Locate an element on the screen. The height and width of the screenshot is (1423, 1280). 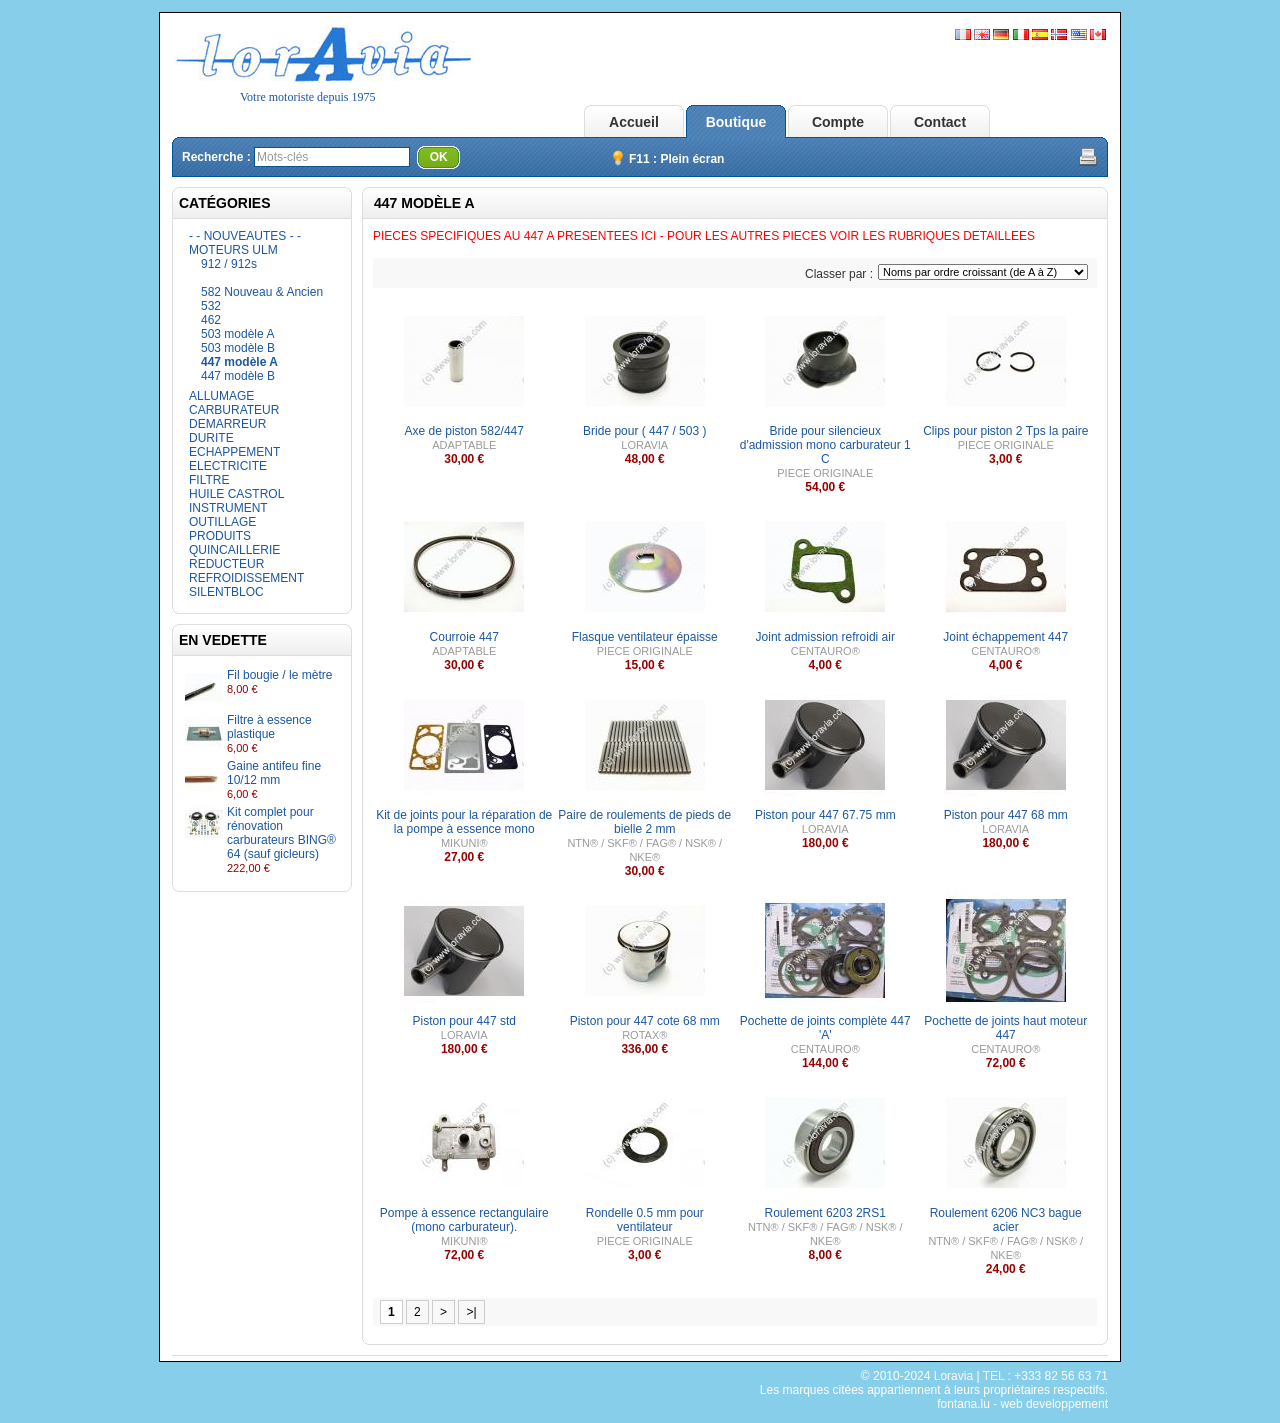
Piston pour 447 cote 68 mm is located at coordinates (645, 1021).